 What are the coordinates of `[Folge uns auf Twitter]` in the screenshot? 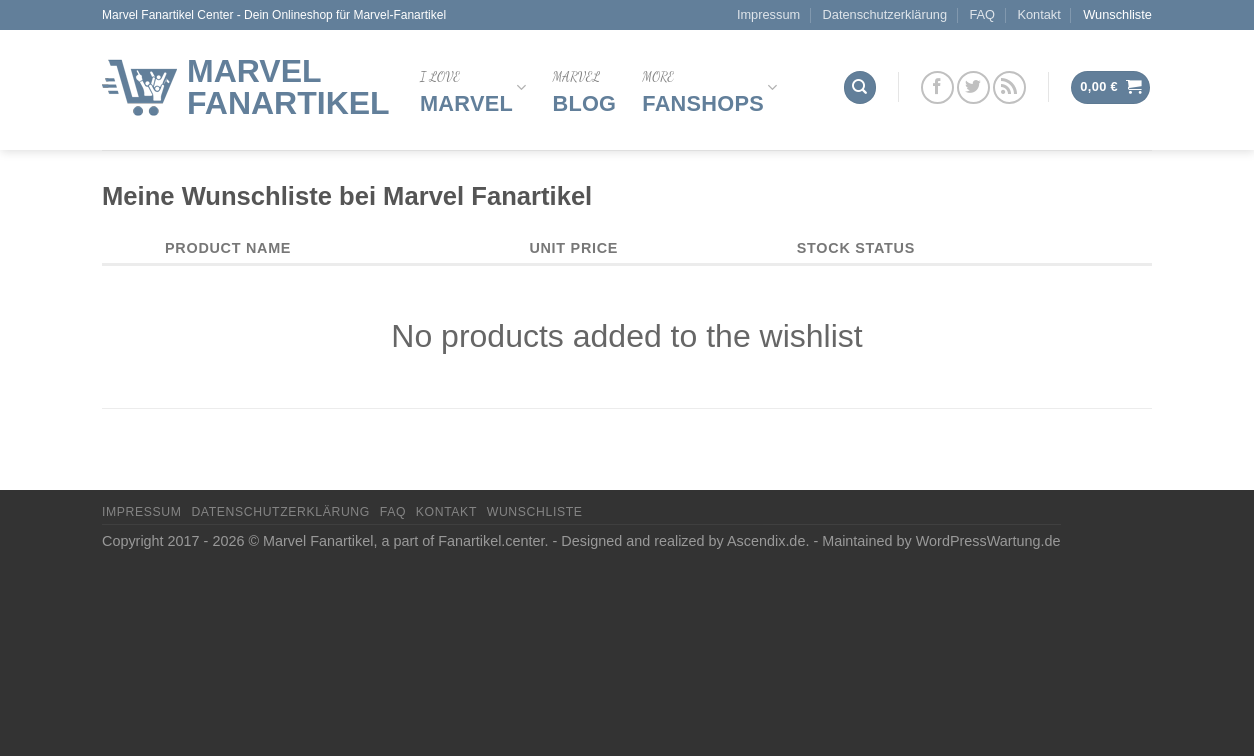 It's located at (973, 87).